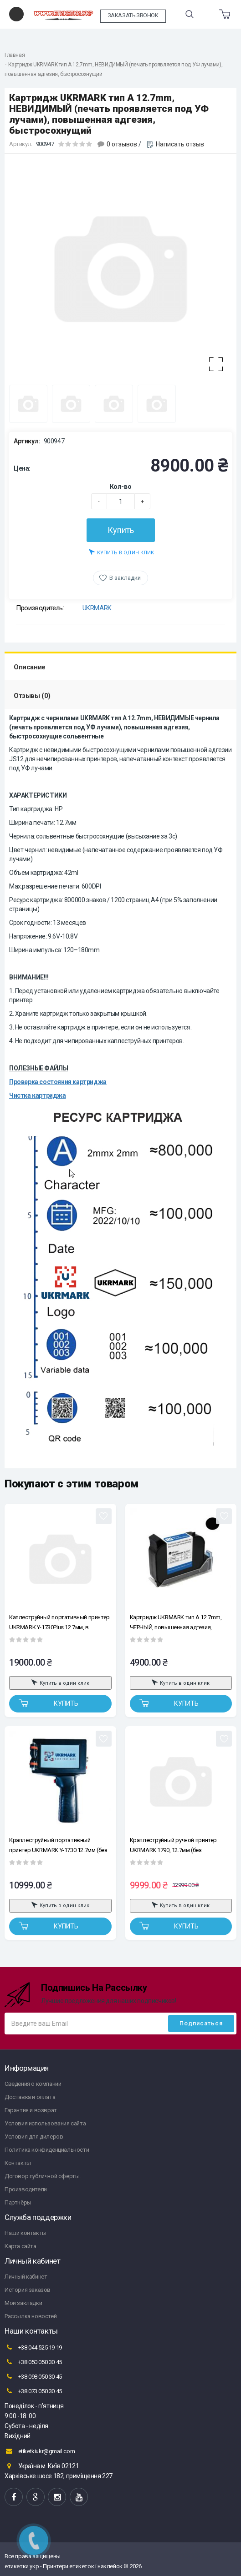 The height and width of the screenshot is (2576, 241). What do you see at coordinates (43, 2176) in the screenshot?
I see `Договор публичной оферты.` at bounding box center [43, 2176].